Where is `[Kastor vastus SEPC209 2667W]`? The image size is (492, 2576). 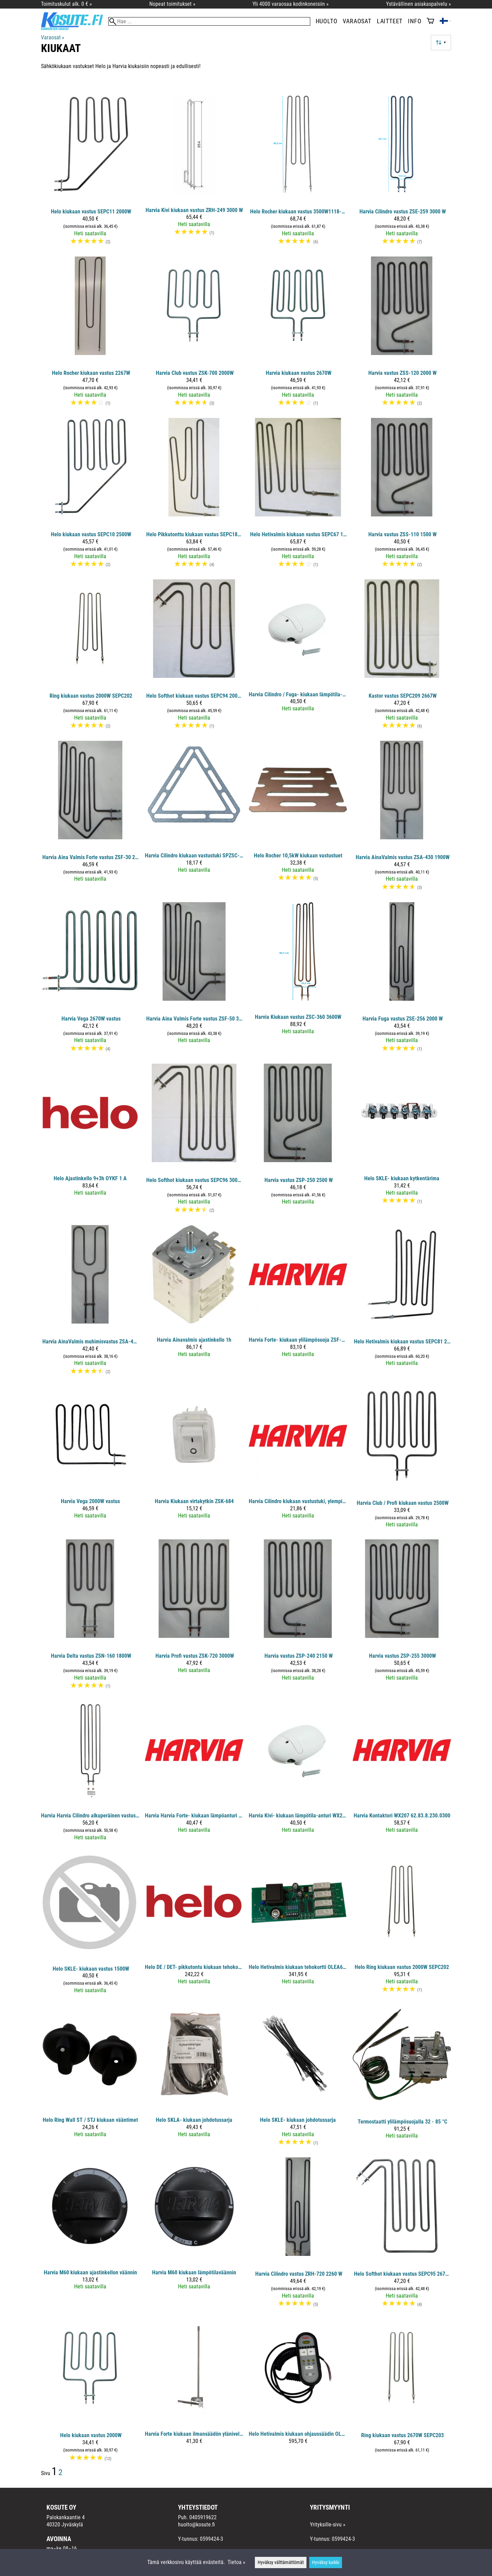
[Kastor vastus SEPC209 2667W] is located at coordinates (402, 657).